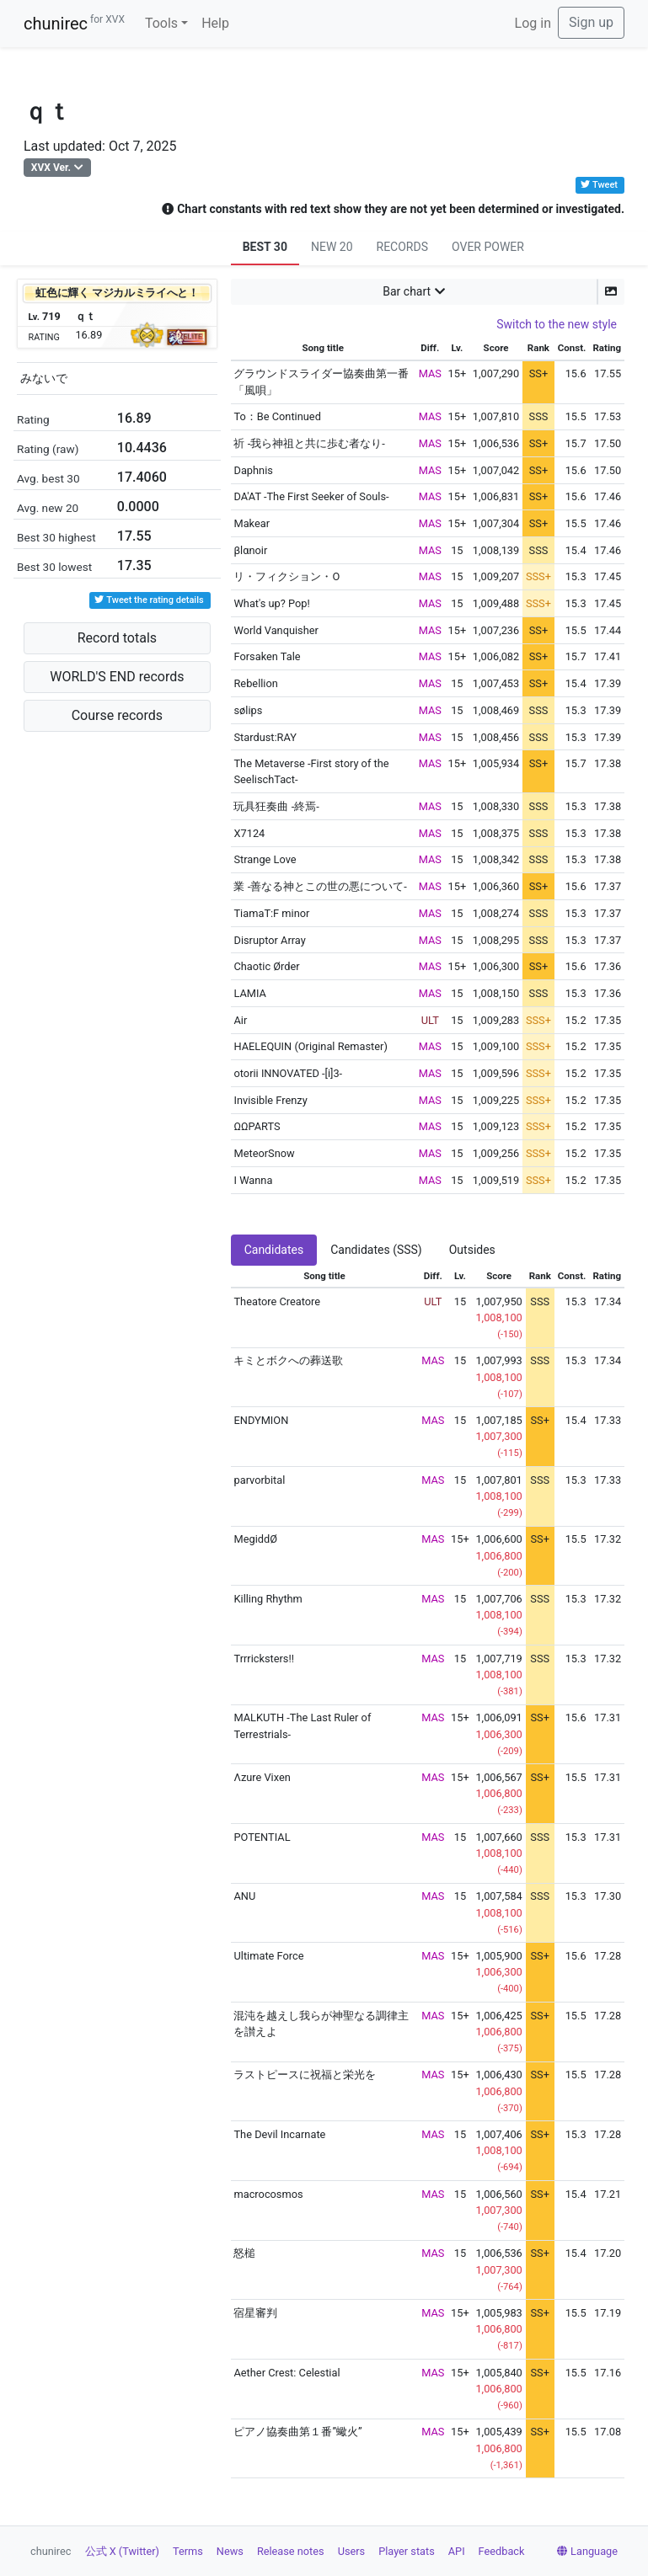 The image size is (648, 2576). Describe the element at coordinates (308, 443) in the screenshot. I see `祈 -我ら神祖と共に歩む者なり-` at that location.